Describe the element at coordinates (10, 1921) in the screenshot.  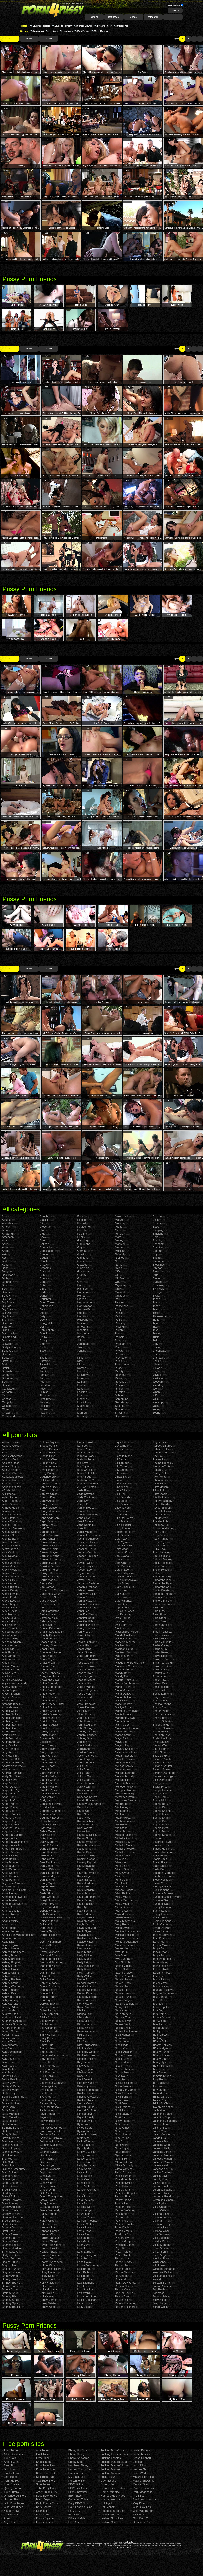
I see `Ariana Mistry` at that location.